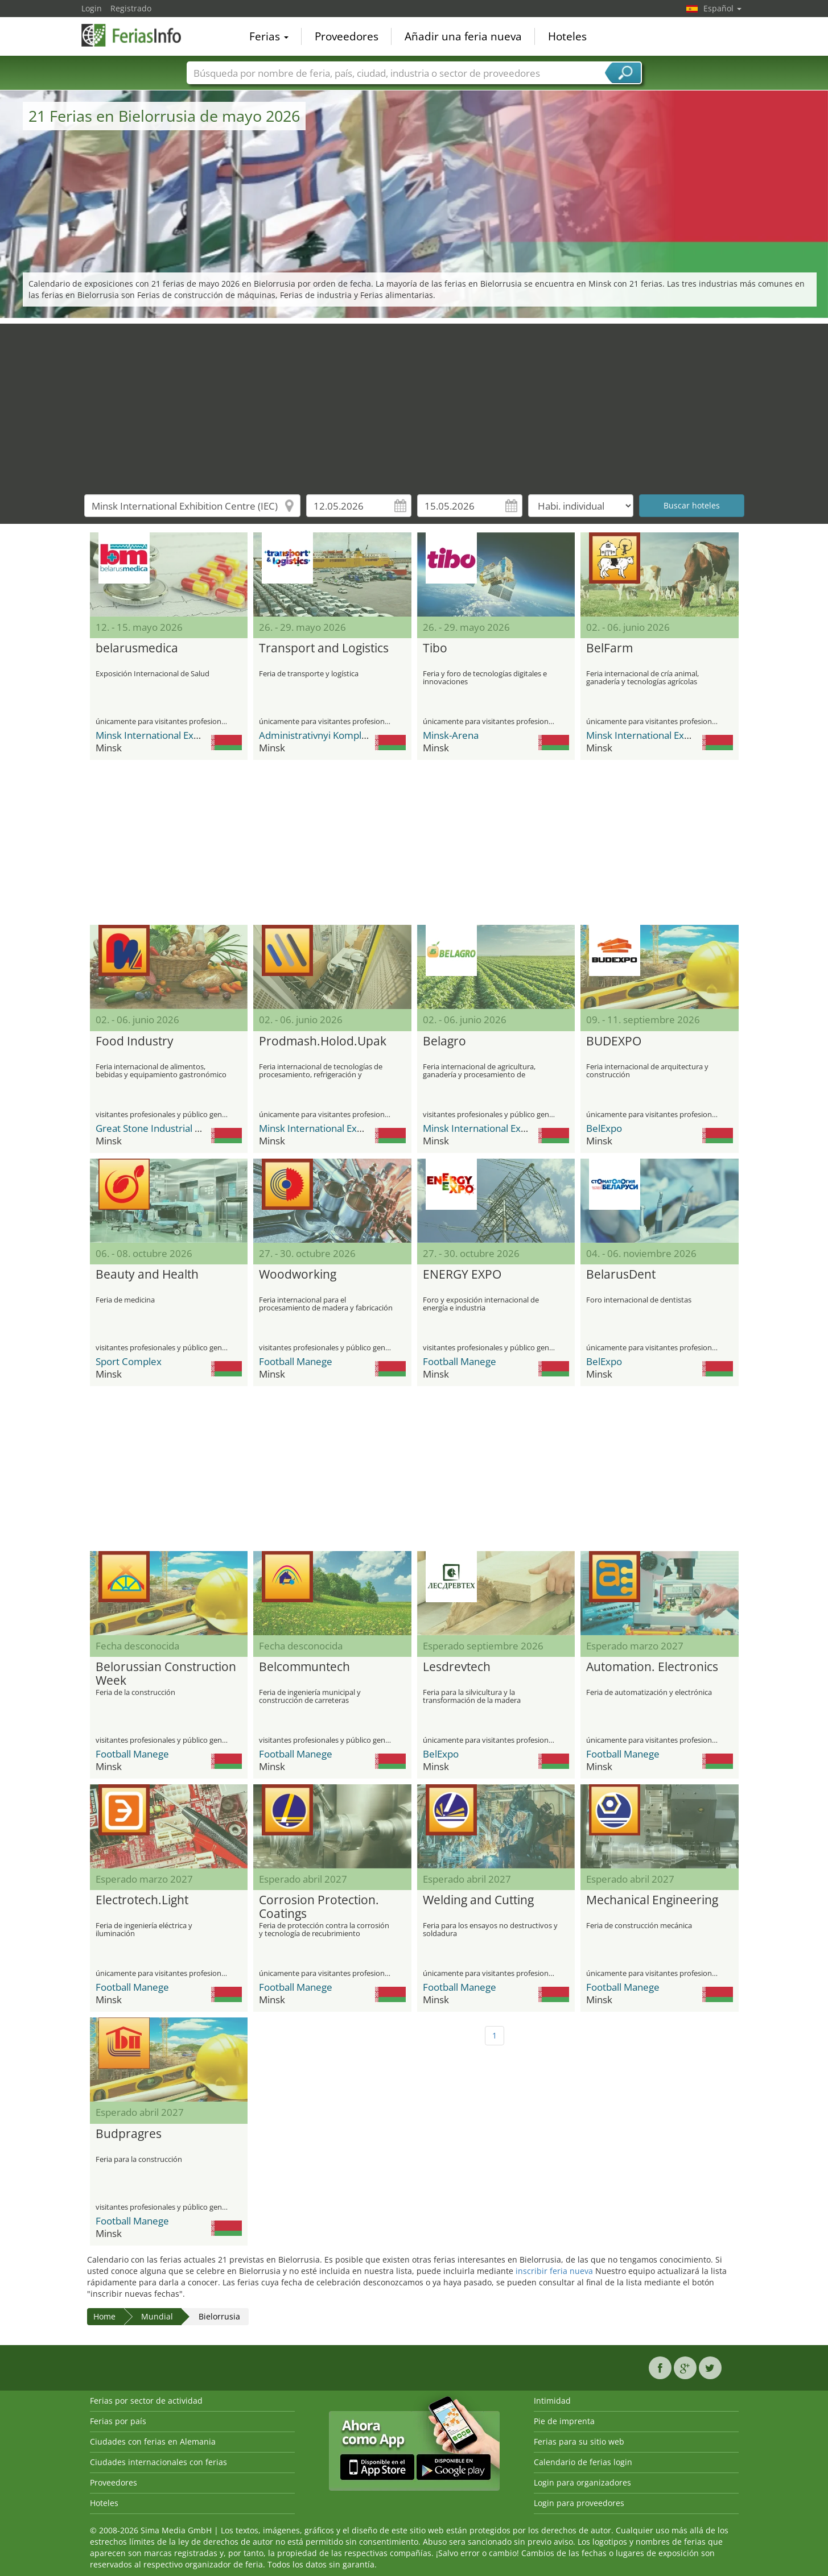 Image resolution: width=828 pixels, height=2576 pixels. What do you see at coordinates (155, 1128) in the screenshot?
I see `Great Stone Industrial Park` at bounding box center [155, 1128].